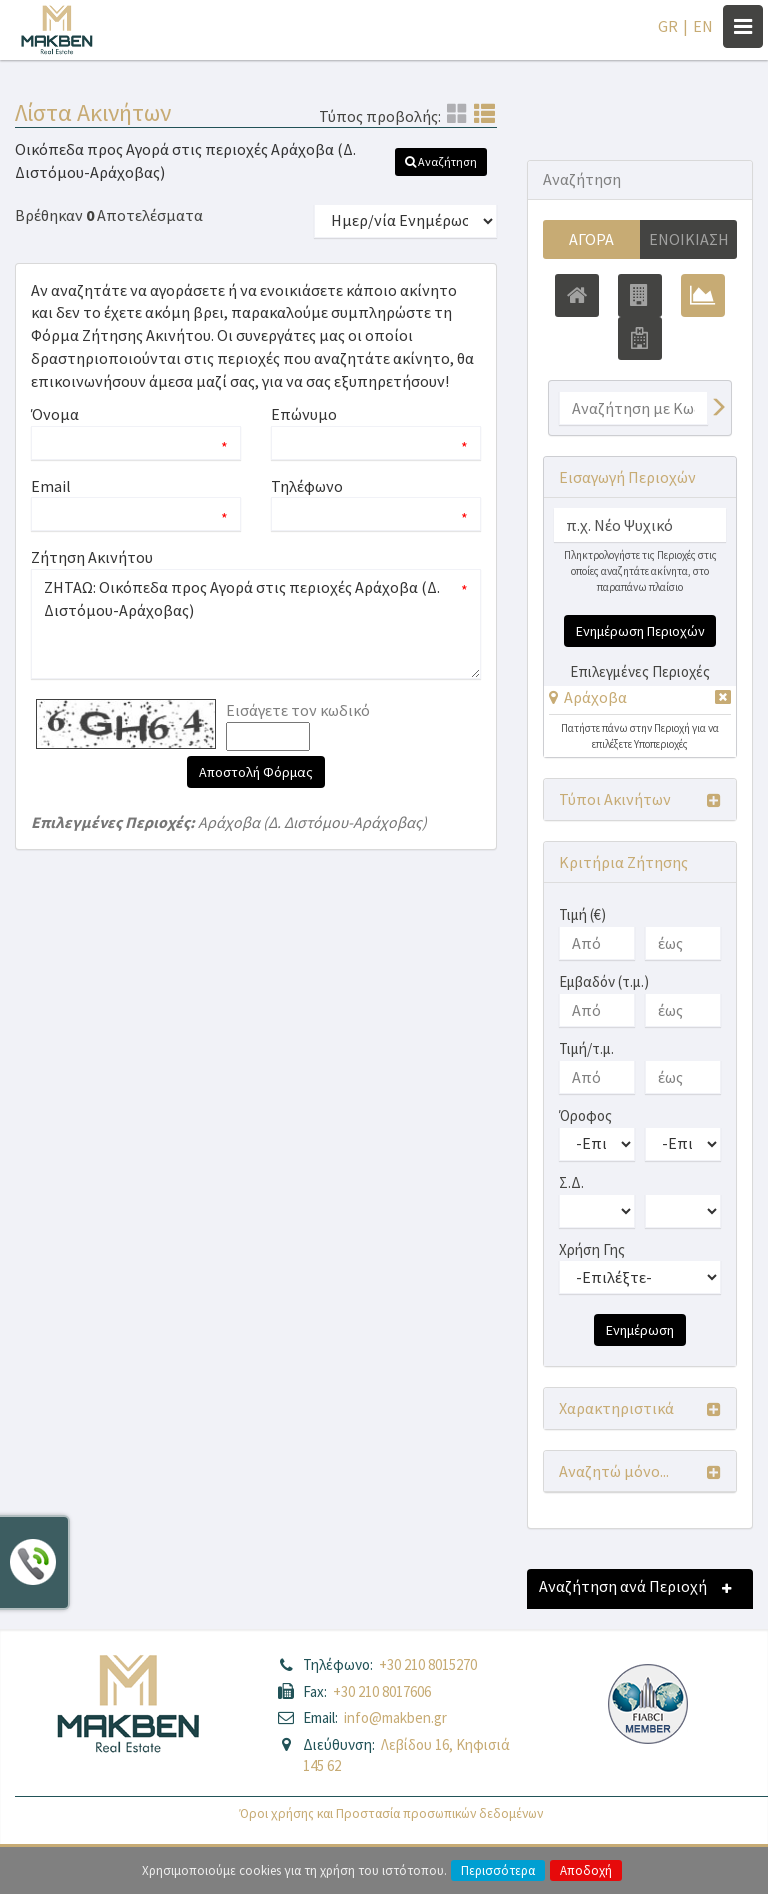 This screenshot has width=768, height=1894. I want to click on [tab], so click(640, 700).